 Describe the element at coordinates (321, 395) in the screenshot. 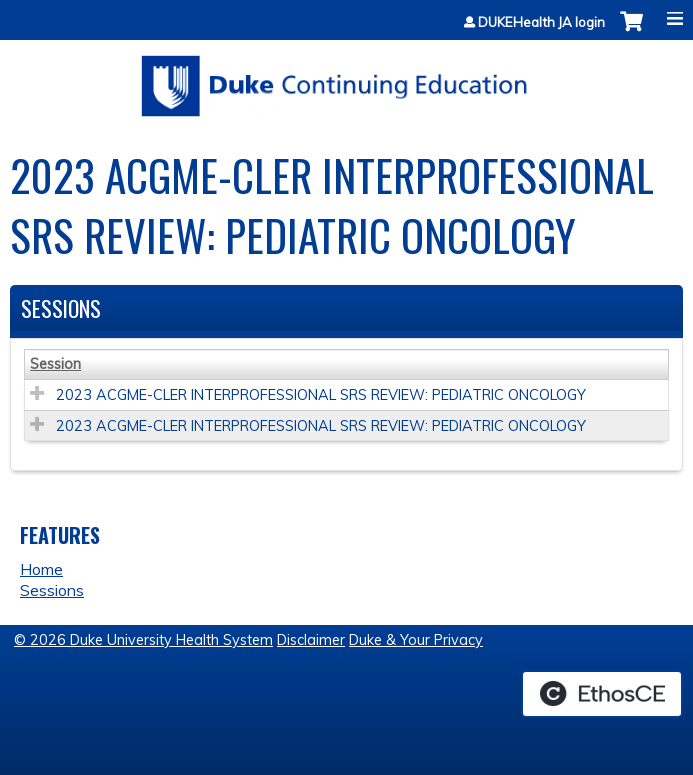

I see `2023 ACGME-CLER INTERPROFESSIONAL SRS REVIEW: PEDIATRIC ONCOLOGY` at that location.